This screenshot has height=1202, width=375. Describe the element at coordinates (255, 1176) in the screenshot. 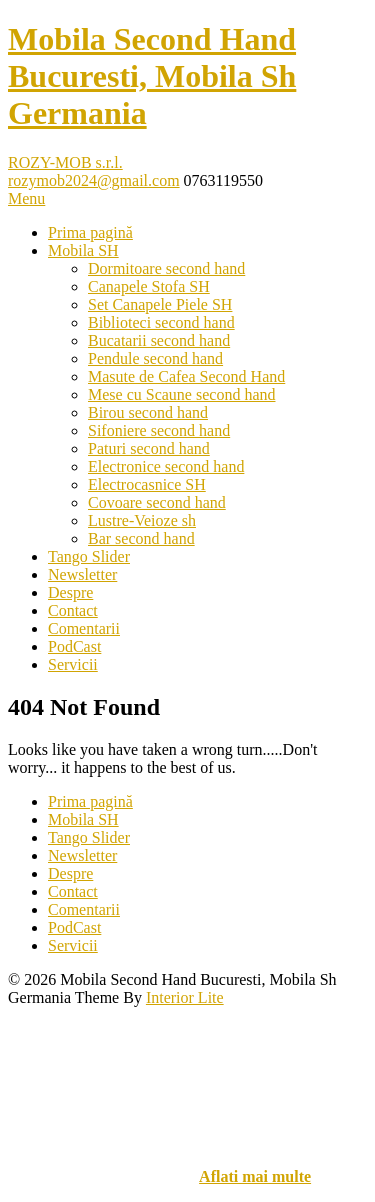

I see `Aflati mai multe` at that location.